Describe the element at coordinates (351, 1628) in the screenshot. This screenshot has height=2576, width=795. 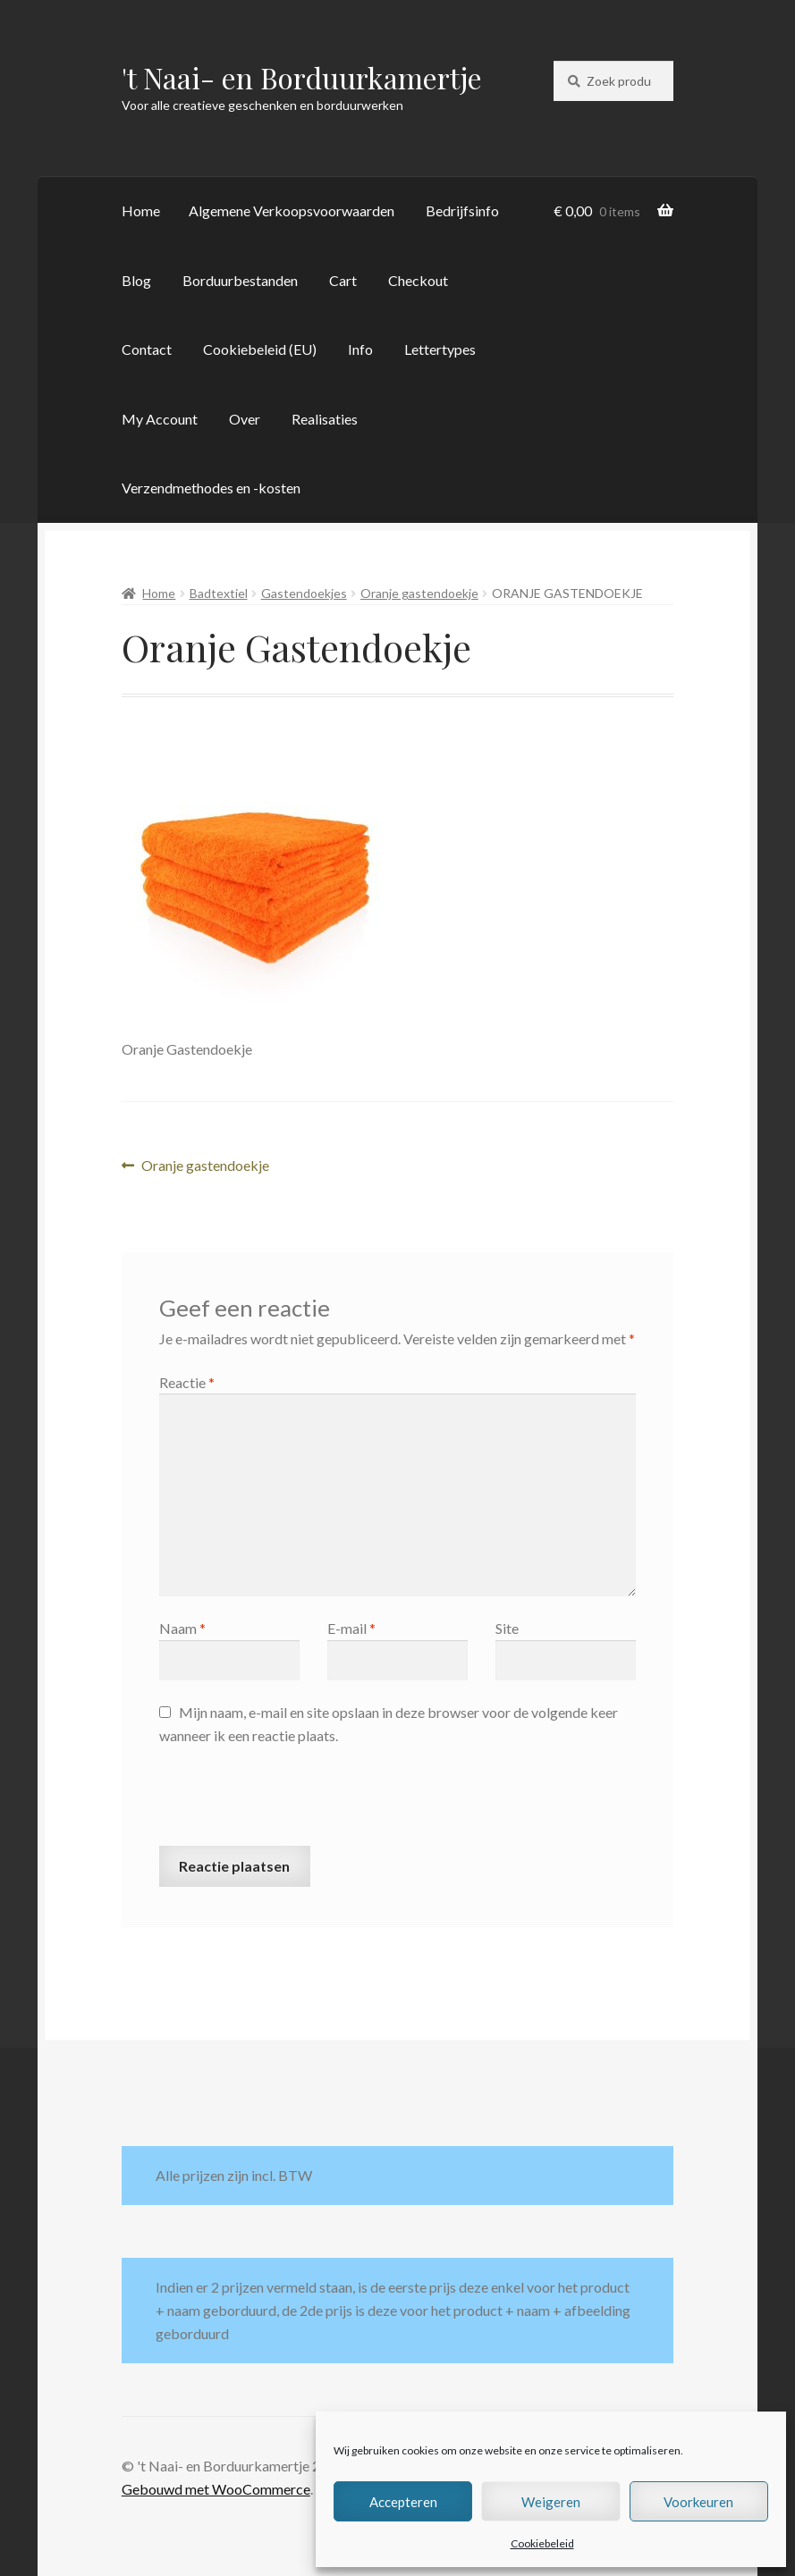
I see `E-mail` at that location.